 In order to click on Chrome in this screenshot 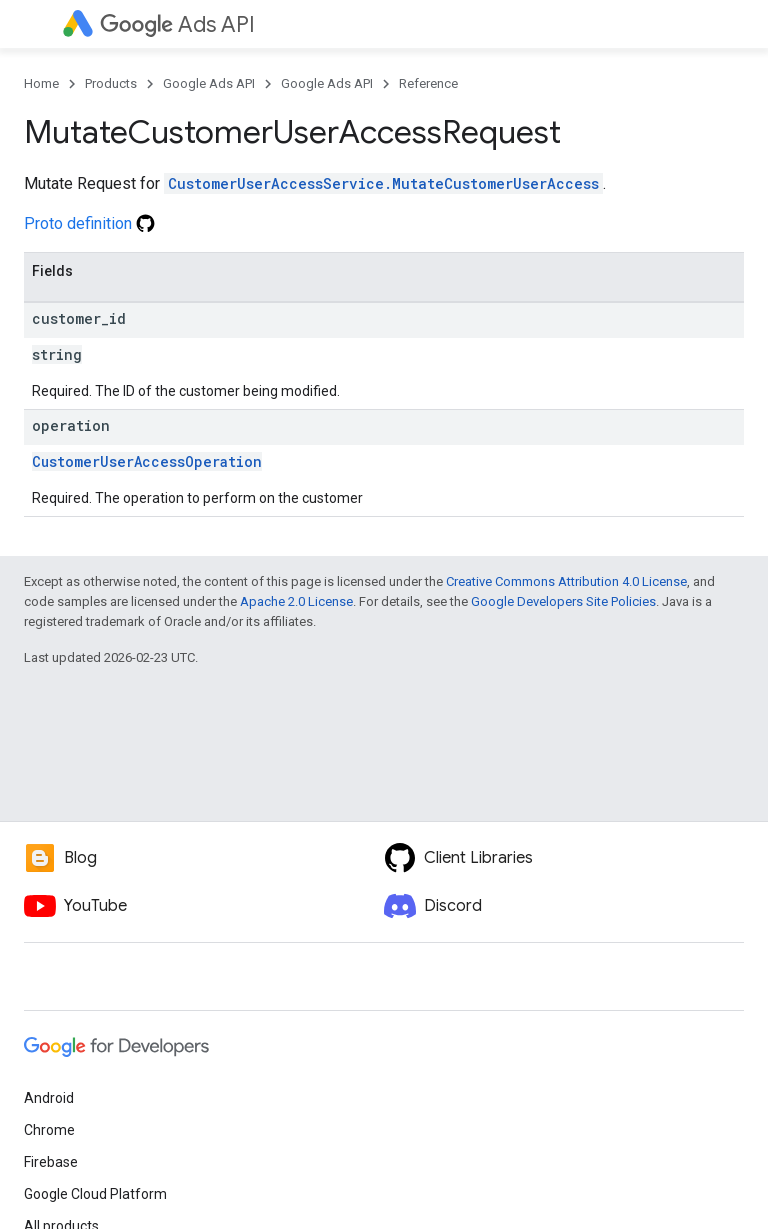, I will do `click(49, 1130)`.